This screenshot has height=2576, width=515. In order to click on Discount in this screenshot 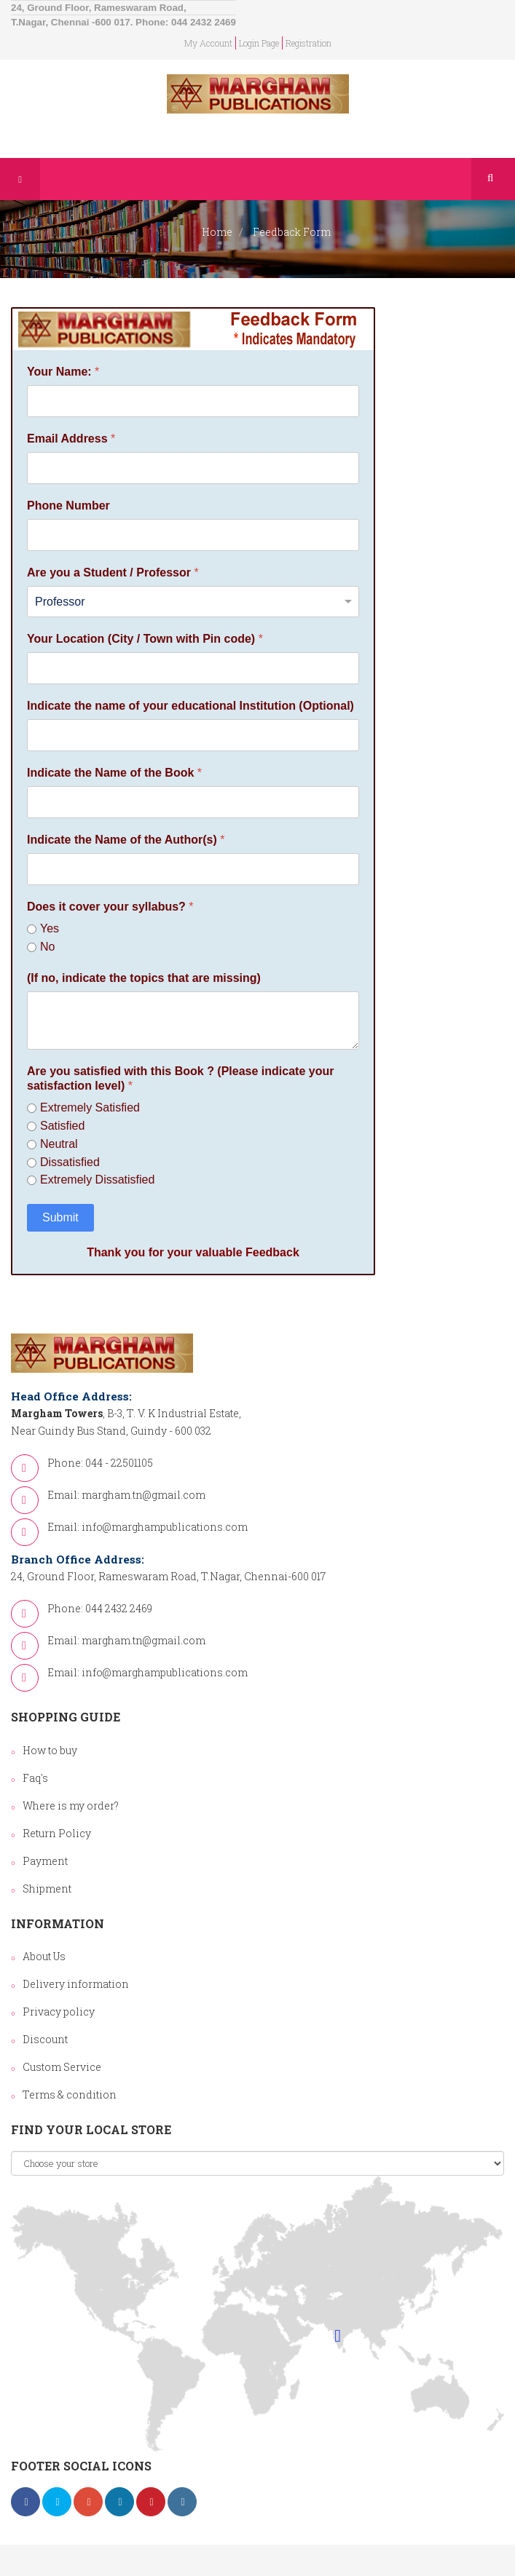, I will do `click(45, 2039)`.